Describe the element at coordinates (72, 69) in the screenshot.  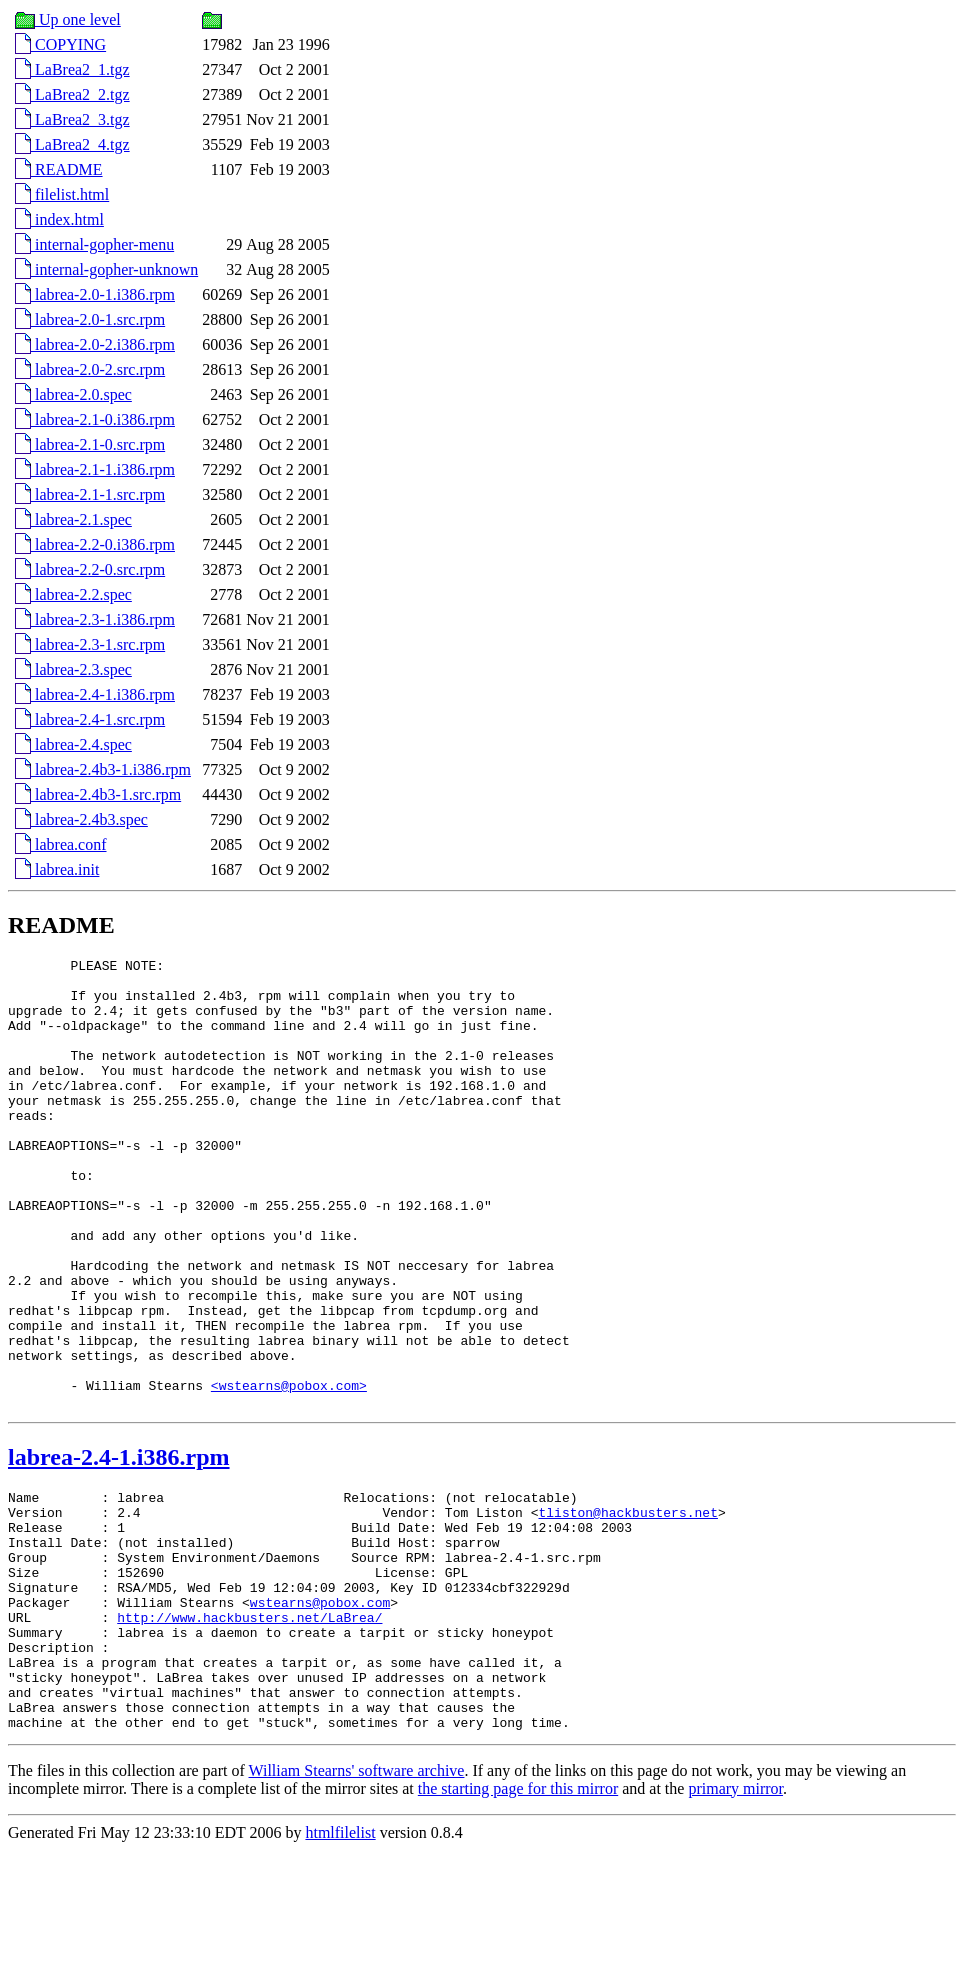
I see `LaBrea2_1.tgz` at that location.